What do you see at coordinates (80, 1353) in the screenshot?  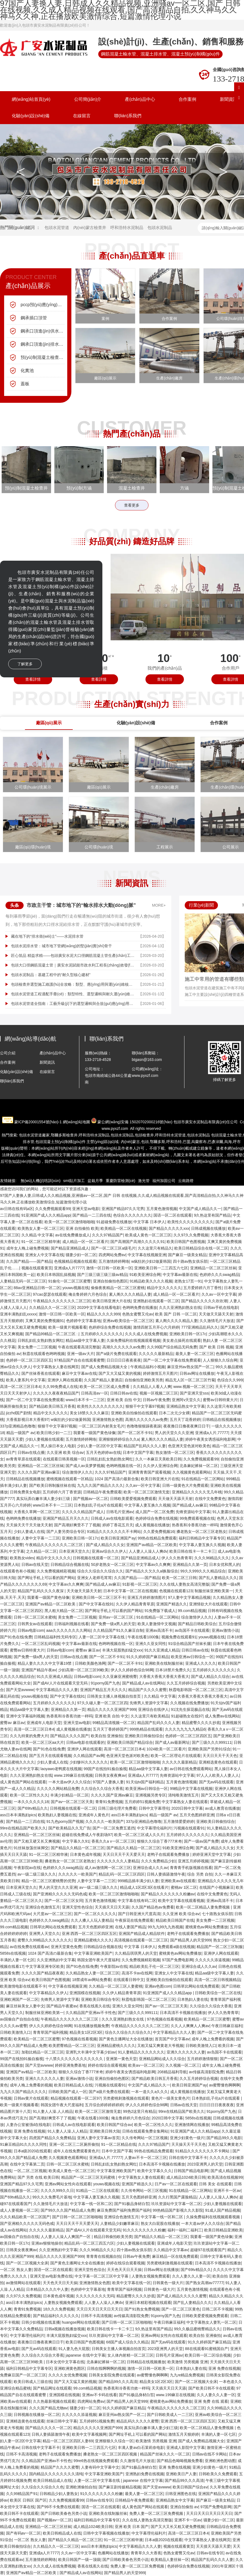 I see `亚洲一级av大片` at bounding box center [80, 1353].